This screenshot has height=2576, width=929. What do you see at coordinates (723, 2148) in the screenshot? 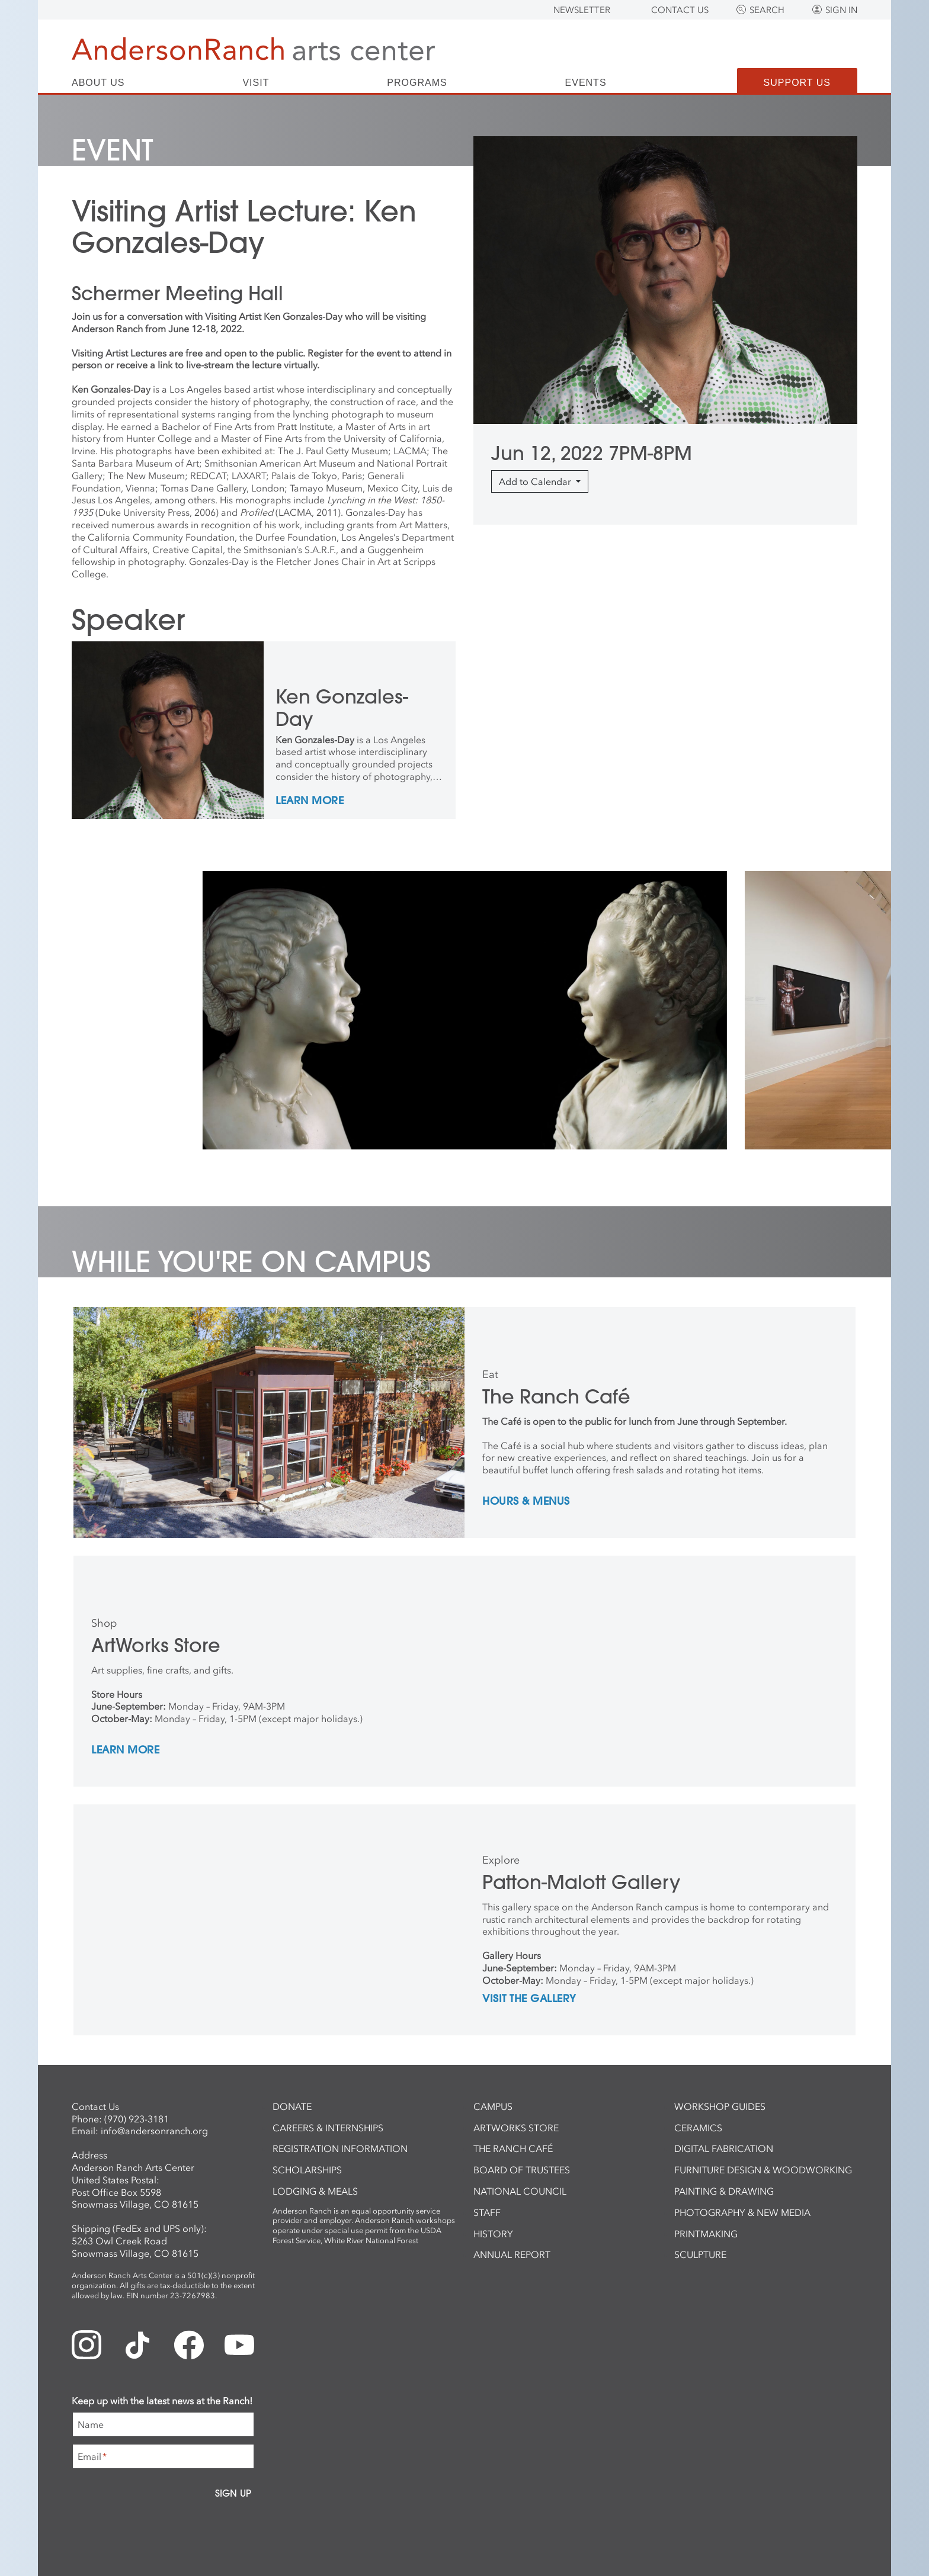
I see `Digital Fabrication` at bounding box center [723, 2148].